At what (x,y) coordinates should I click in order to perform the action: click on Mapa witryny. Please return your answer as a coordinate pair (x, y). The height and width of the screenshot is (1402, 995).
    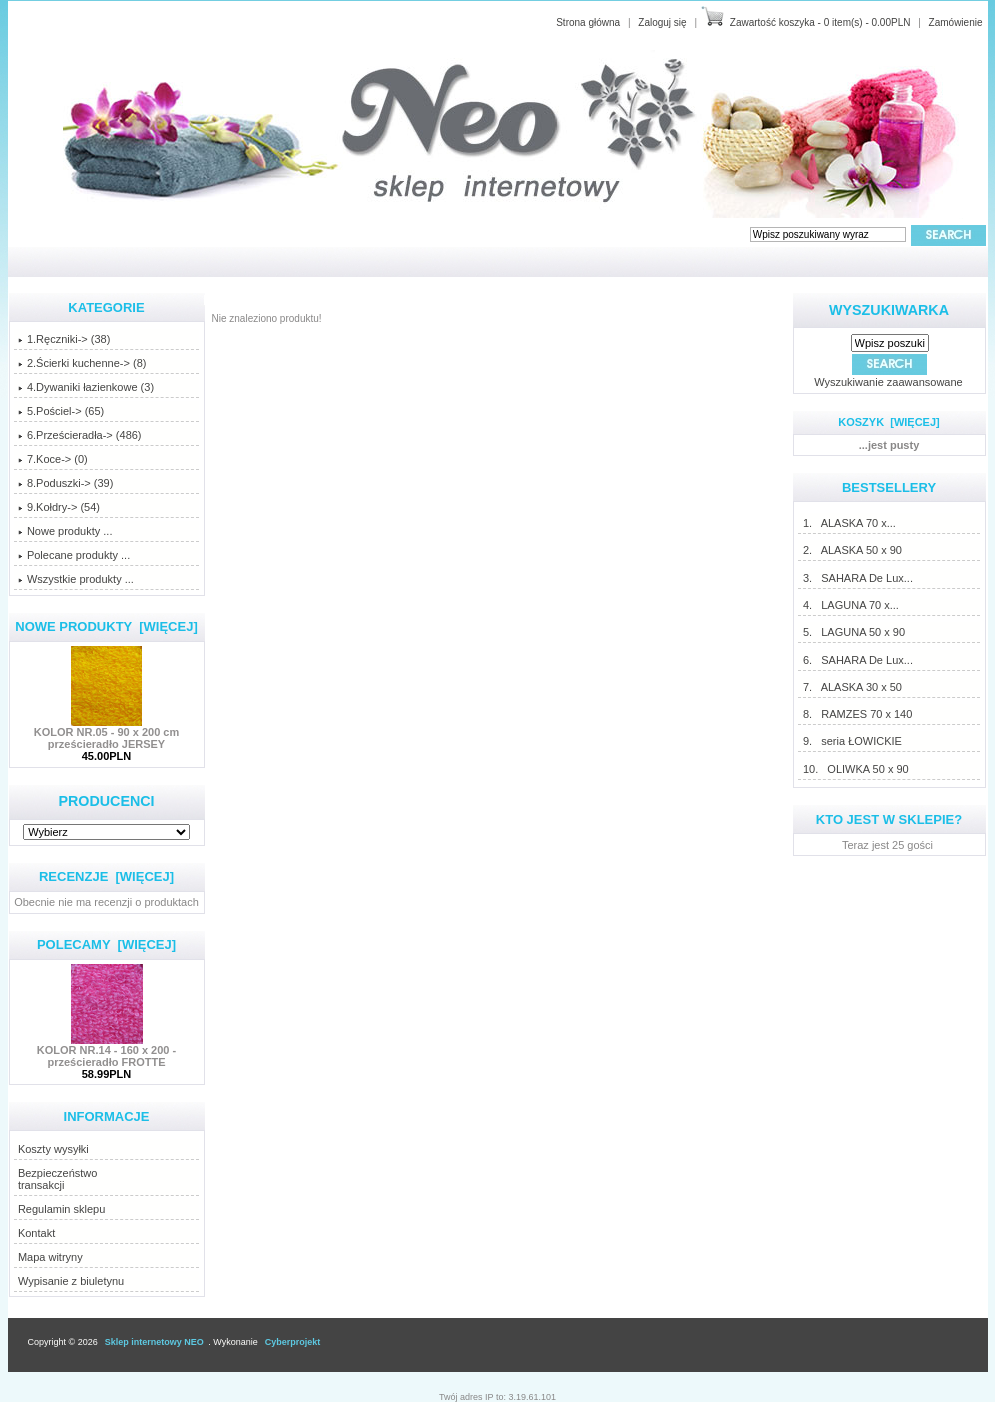
    Looking at the image, I should click on (50, 1257).